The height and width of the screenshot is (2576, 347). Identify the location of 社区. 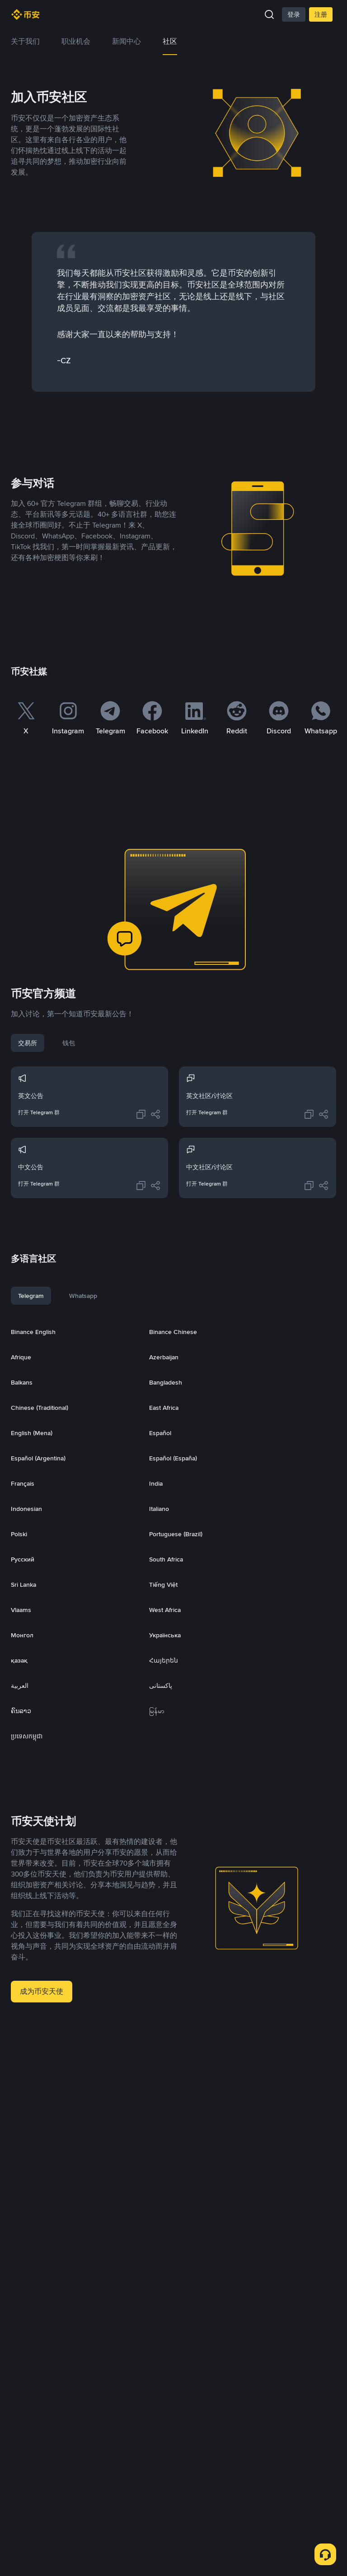
(170, 41).